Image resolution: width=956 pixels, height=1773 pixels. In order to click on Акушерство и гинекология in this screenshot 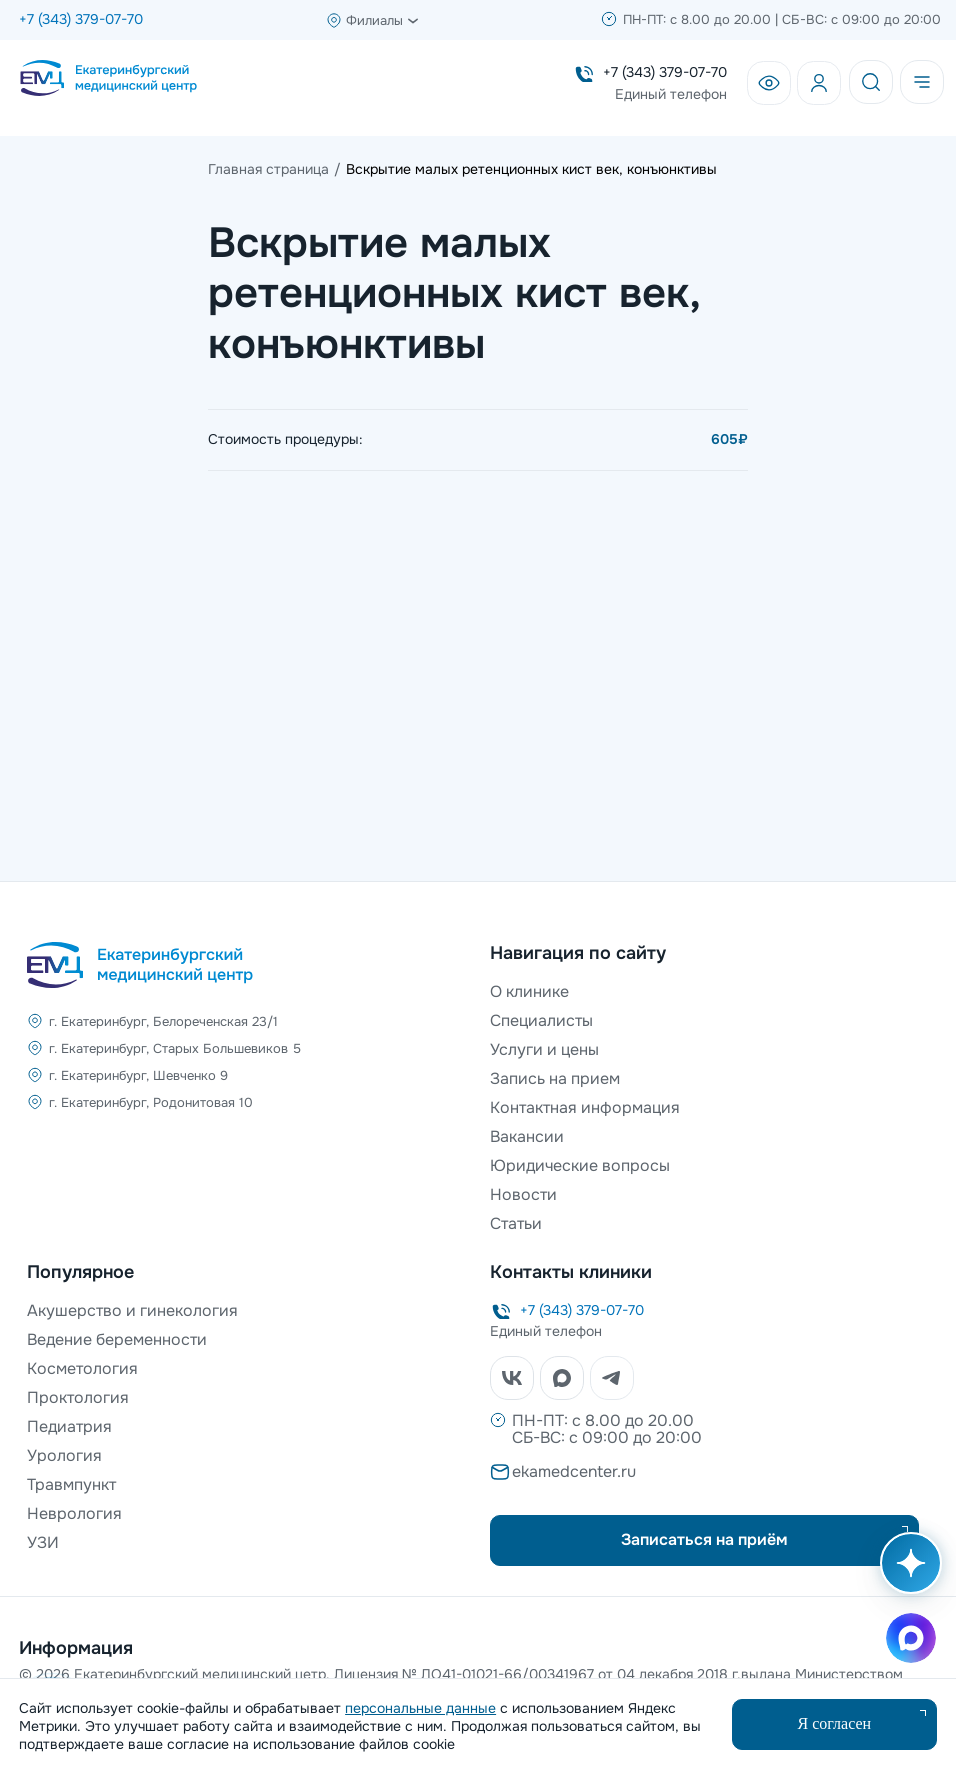, I will do `click(132, 1310)`.